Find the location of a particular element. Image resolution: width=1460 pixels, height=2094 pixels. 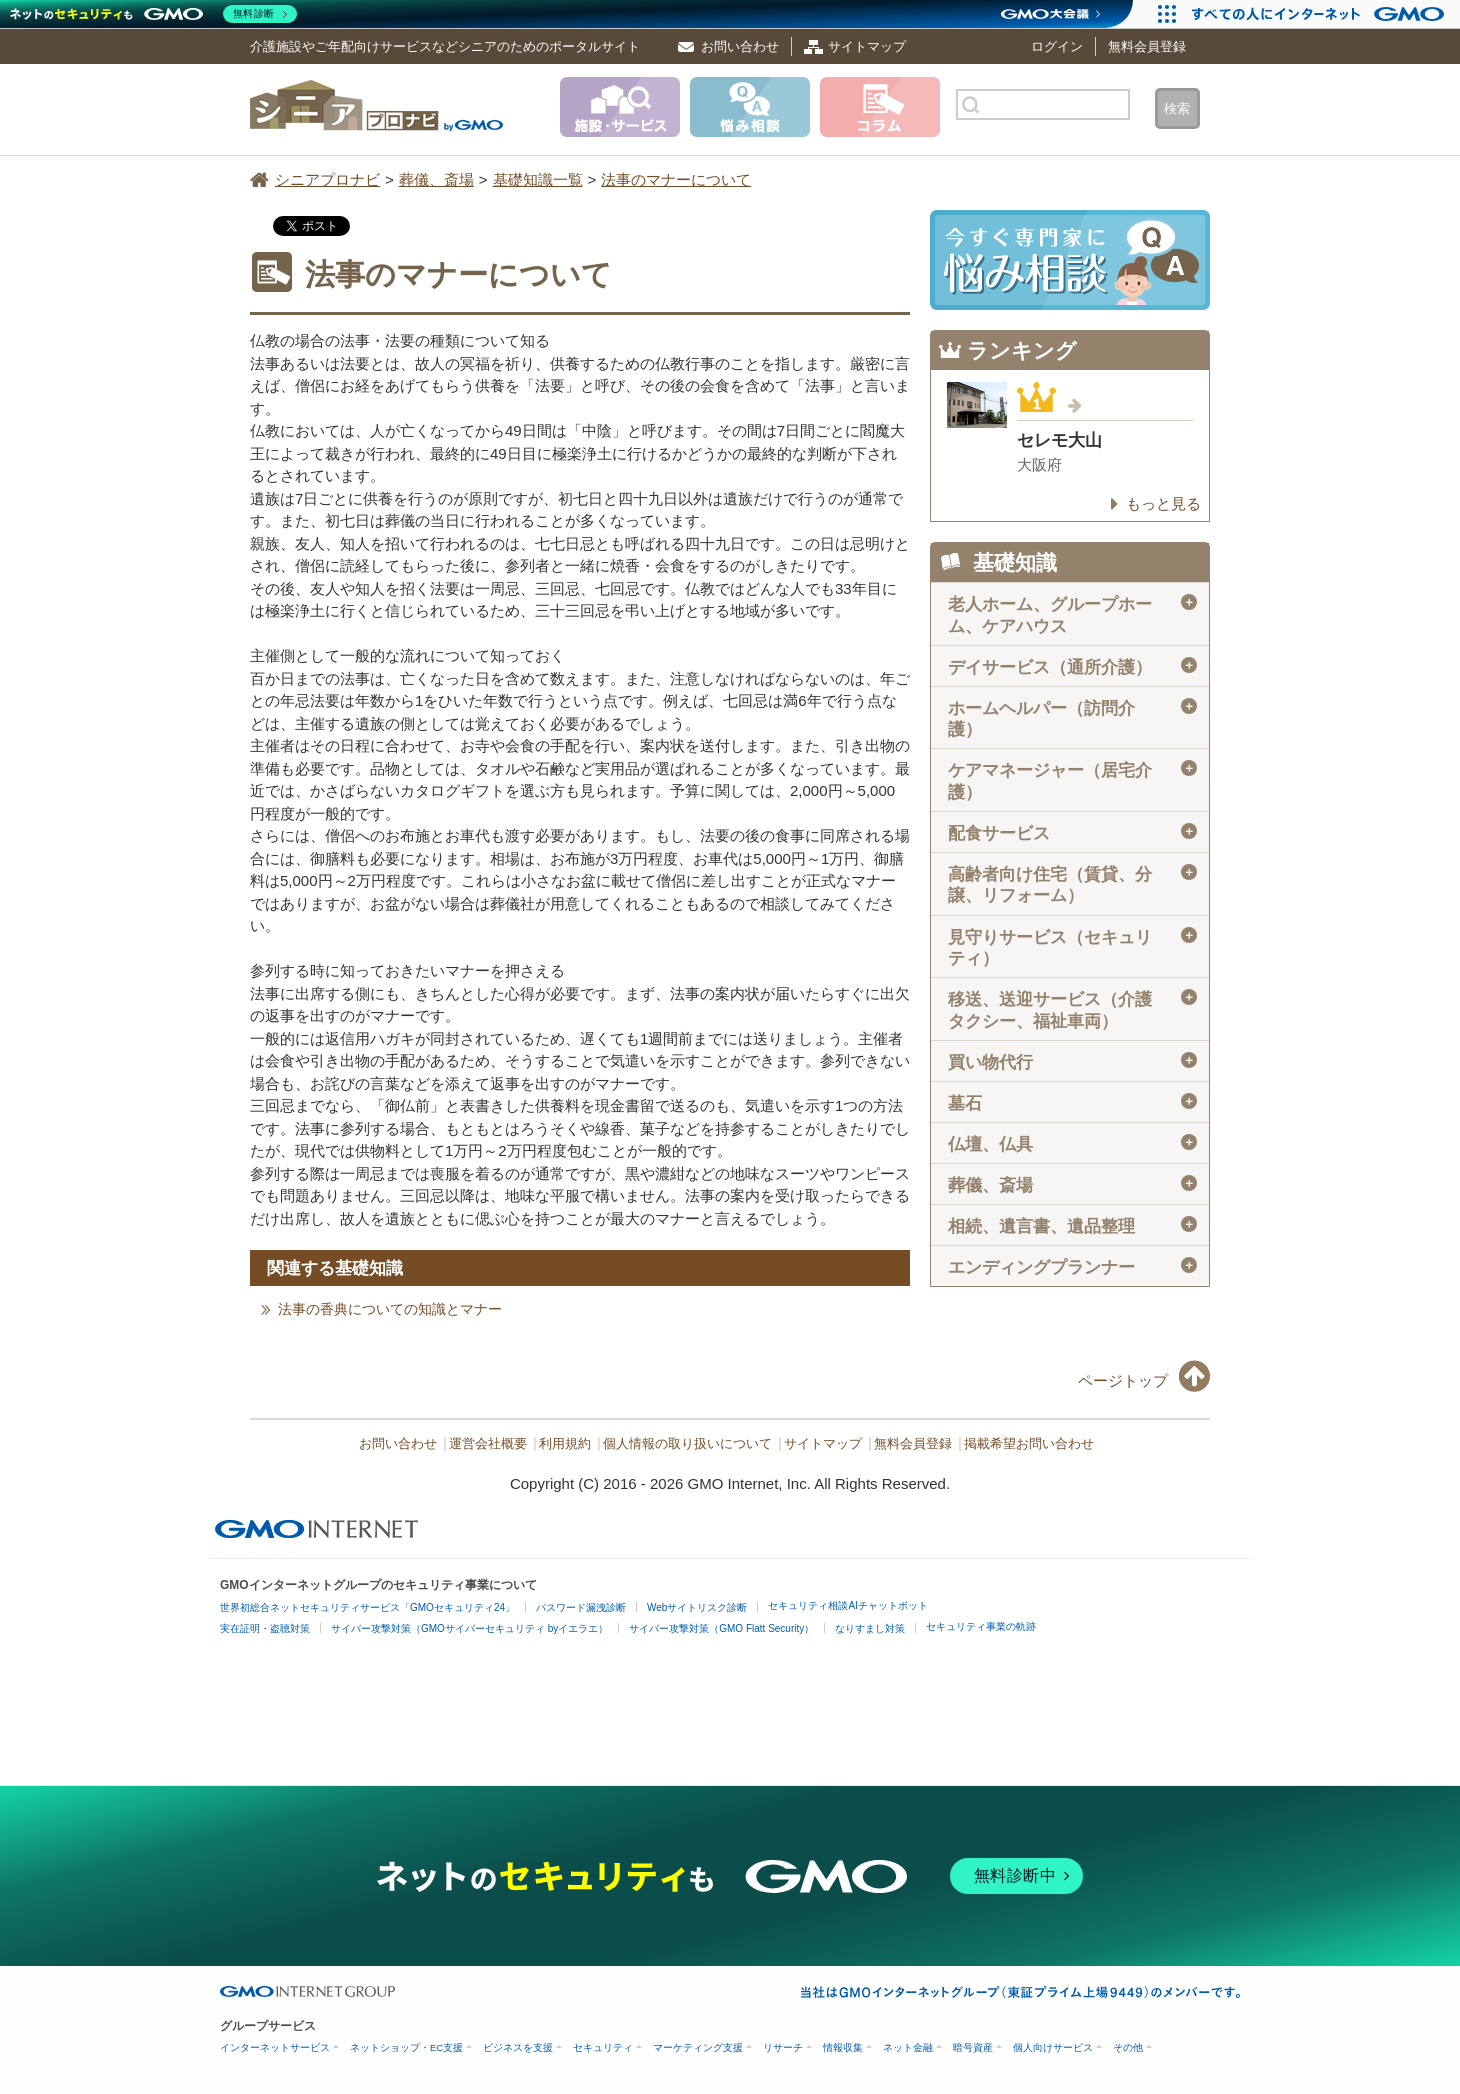

高齢者向け住宅（賃貸、分譲、リフォーム） is located at coordinates (1072, 884).